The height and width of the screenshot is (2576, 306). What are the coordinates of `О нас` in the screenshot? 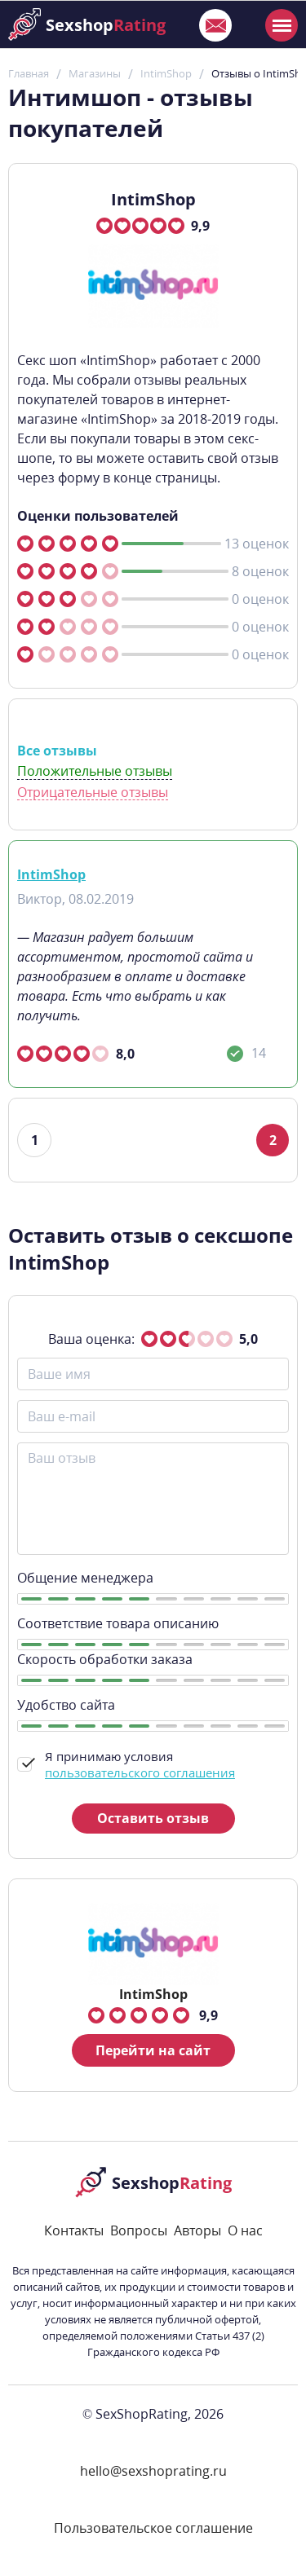 It's located at (245, 2230).